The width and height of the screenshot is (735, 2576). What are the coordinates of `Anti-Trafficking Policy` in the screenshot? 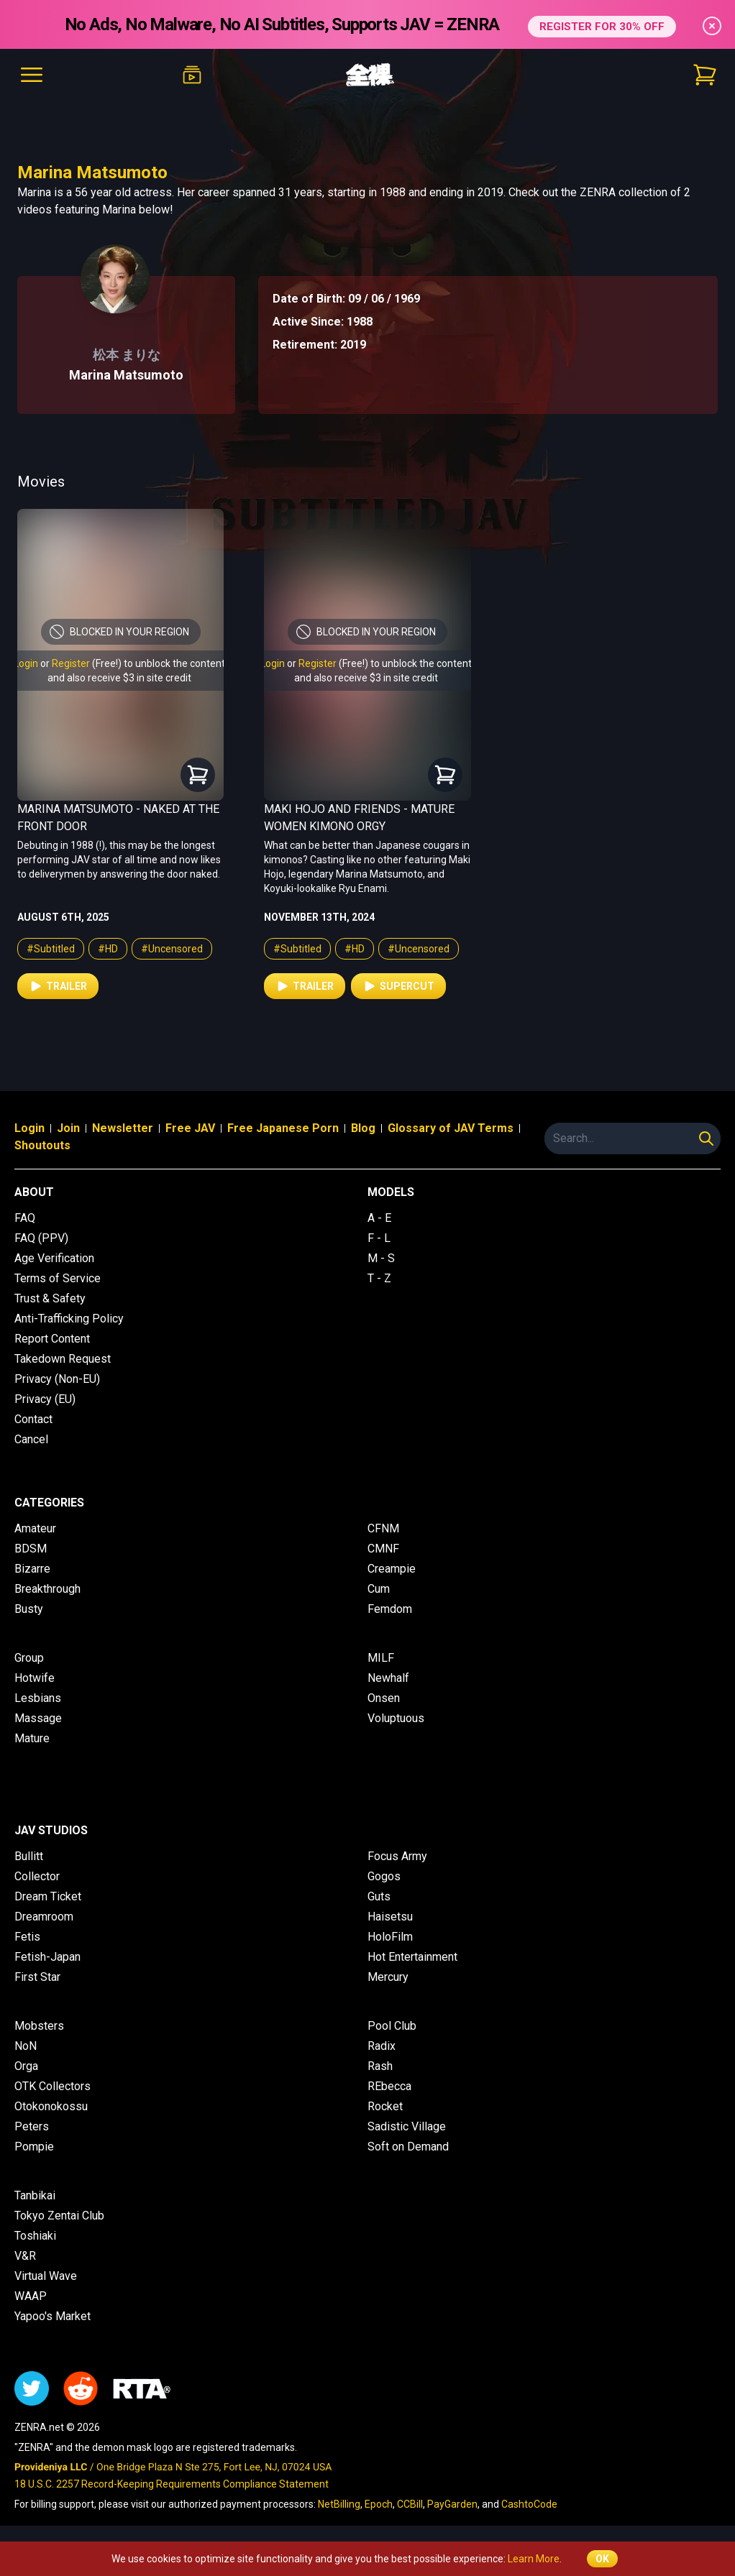 It's located at (69, 1318).